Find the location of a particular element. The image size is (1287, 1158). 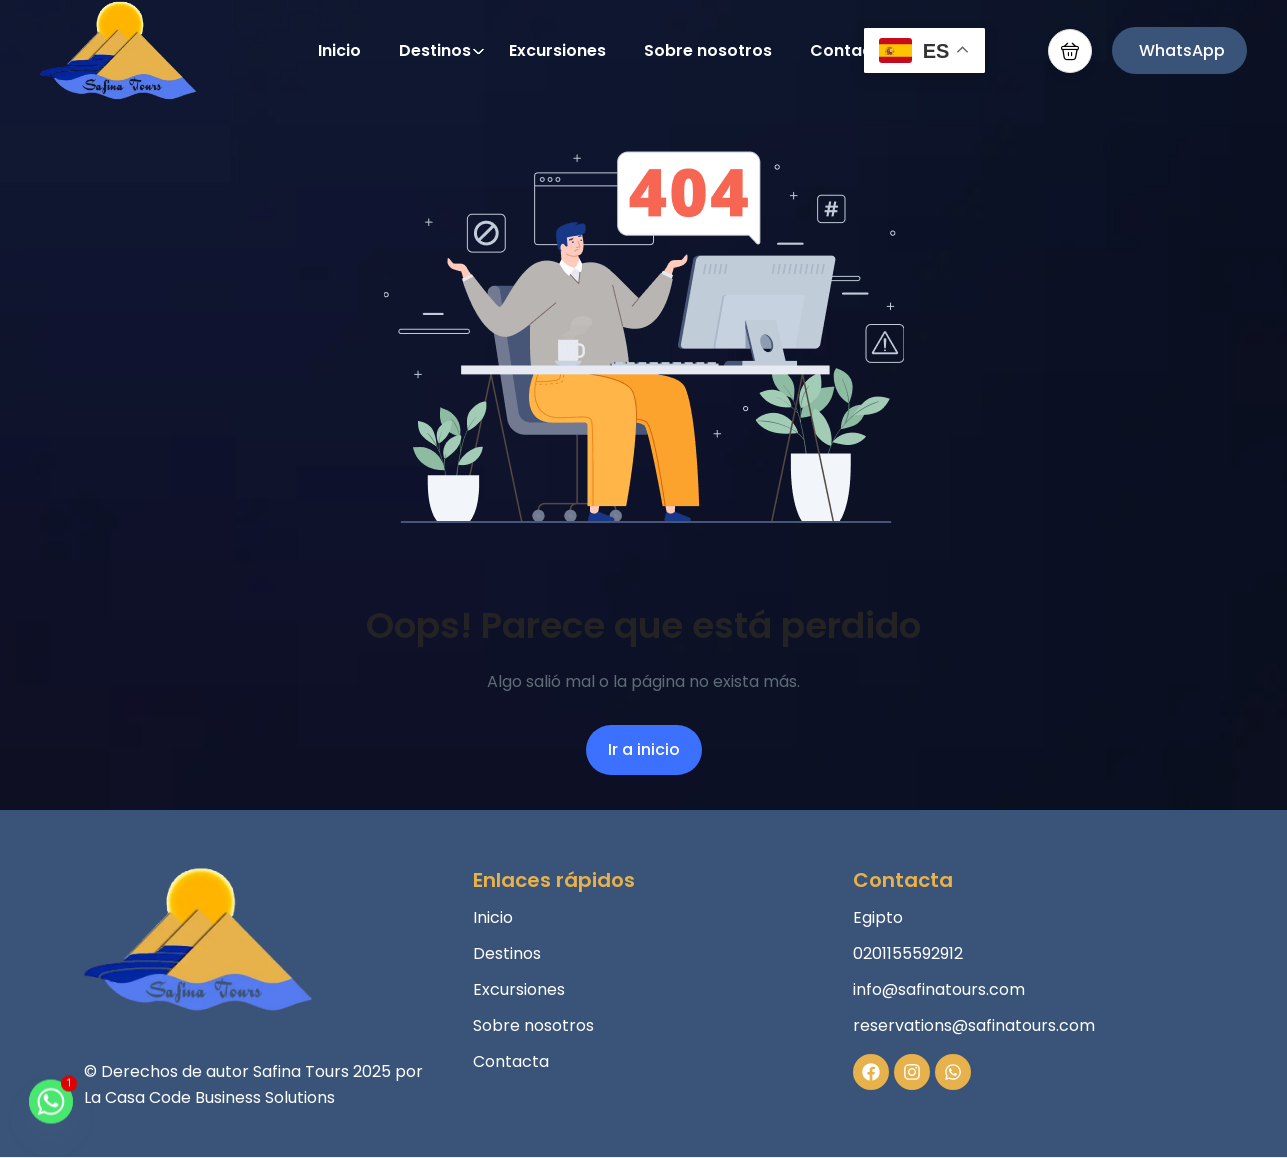

info@safinatours.com is located at coordinates (939, 989).